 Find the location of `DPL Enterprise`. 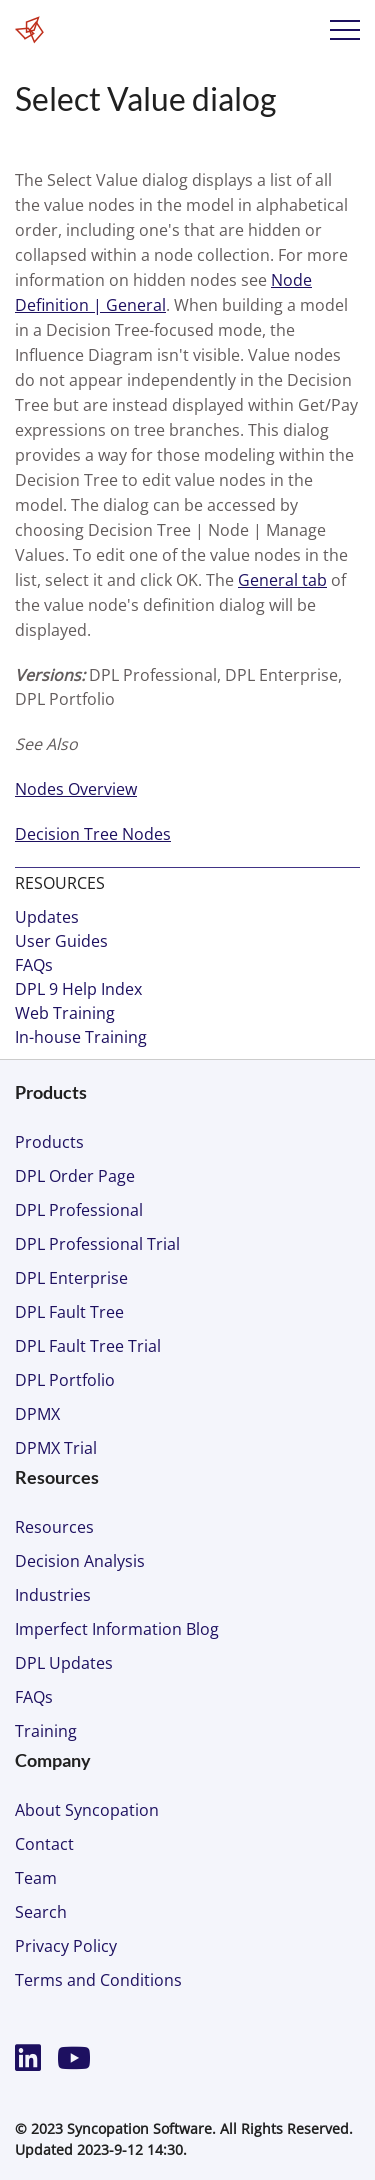

DPL Enterprise is located at coordinates (71, 1278).